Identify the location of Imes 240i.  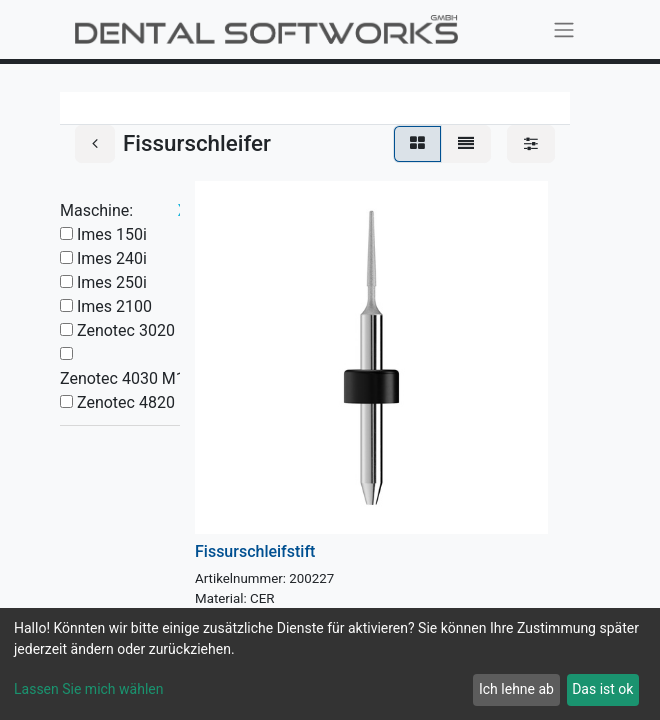
(112, 258).